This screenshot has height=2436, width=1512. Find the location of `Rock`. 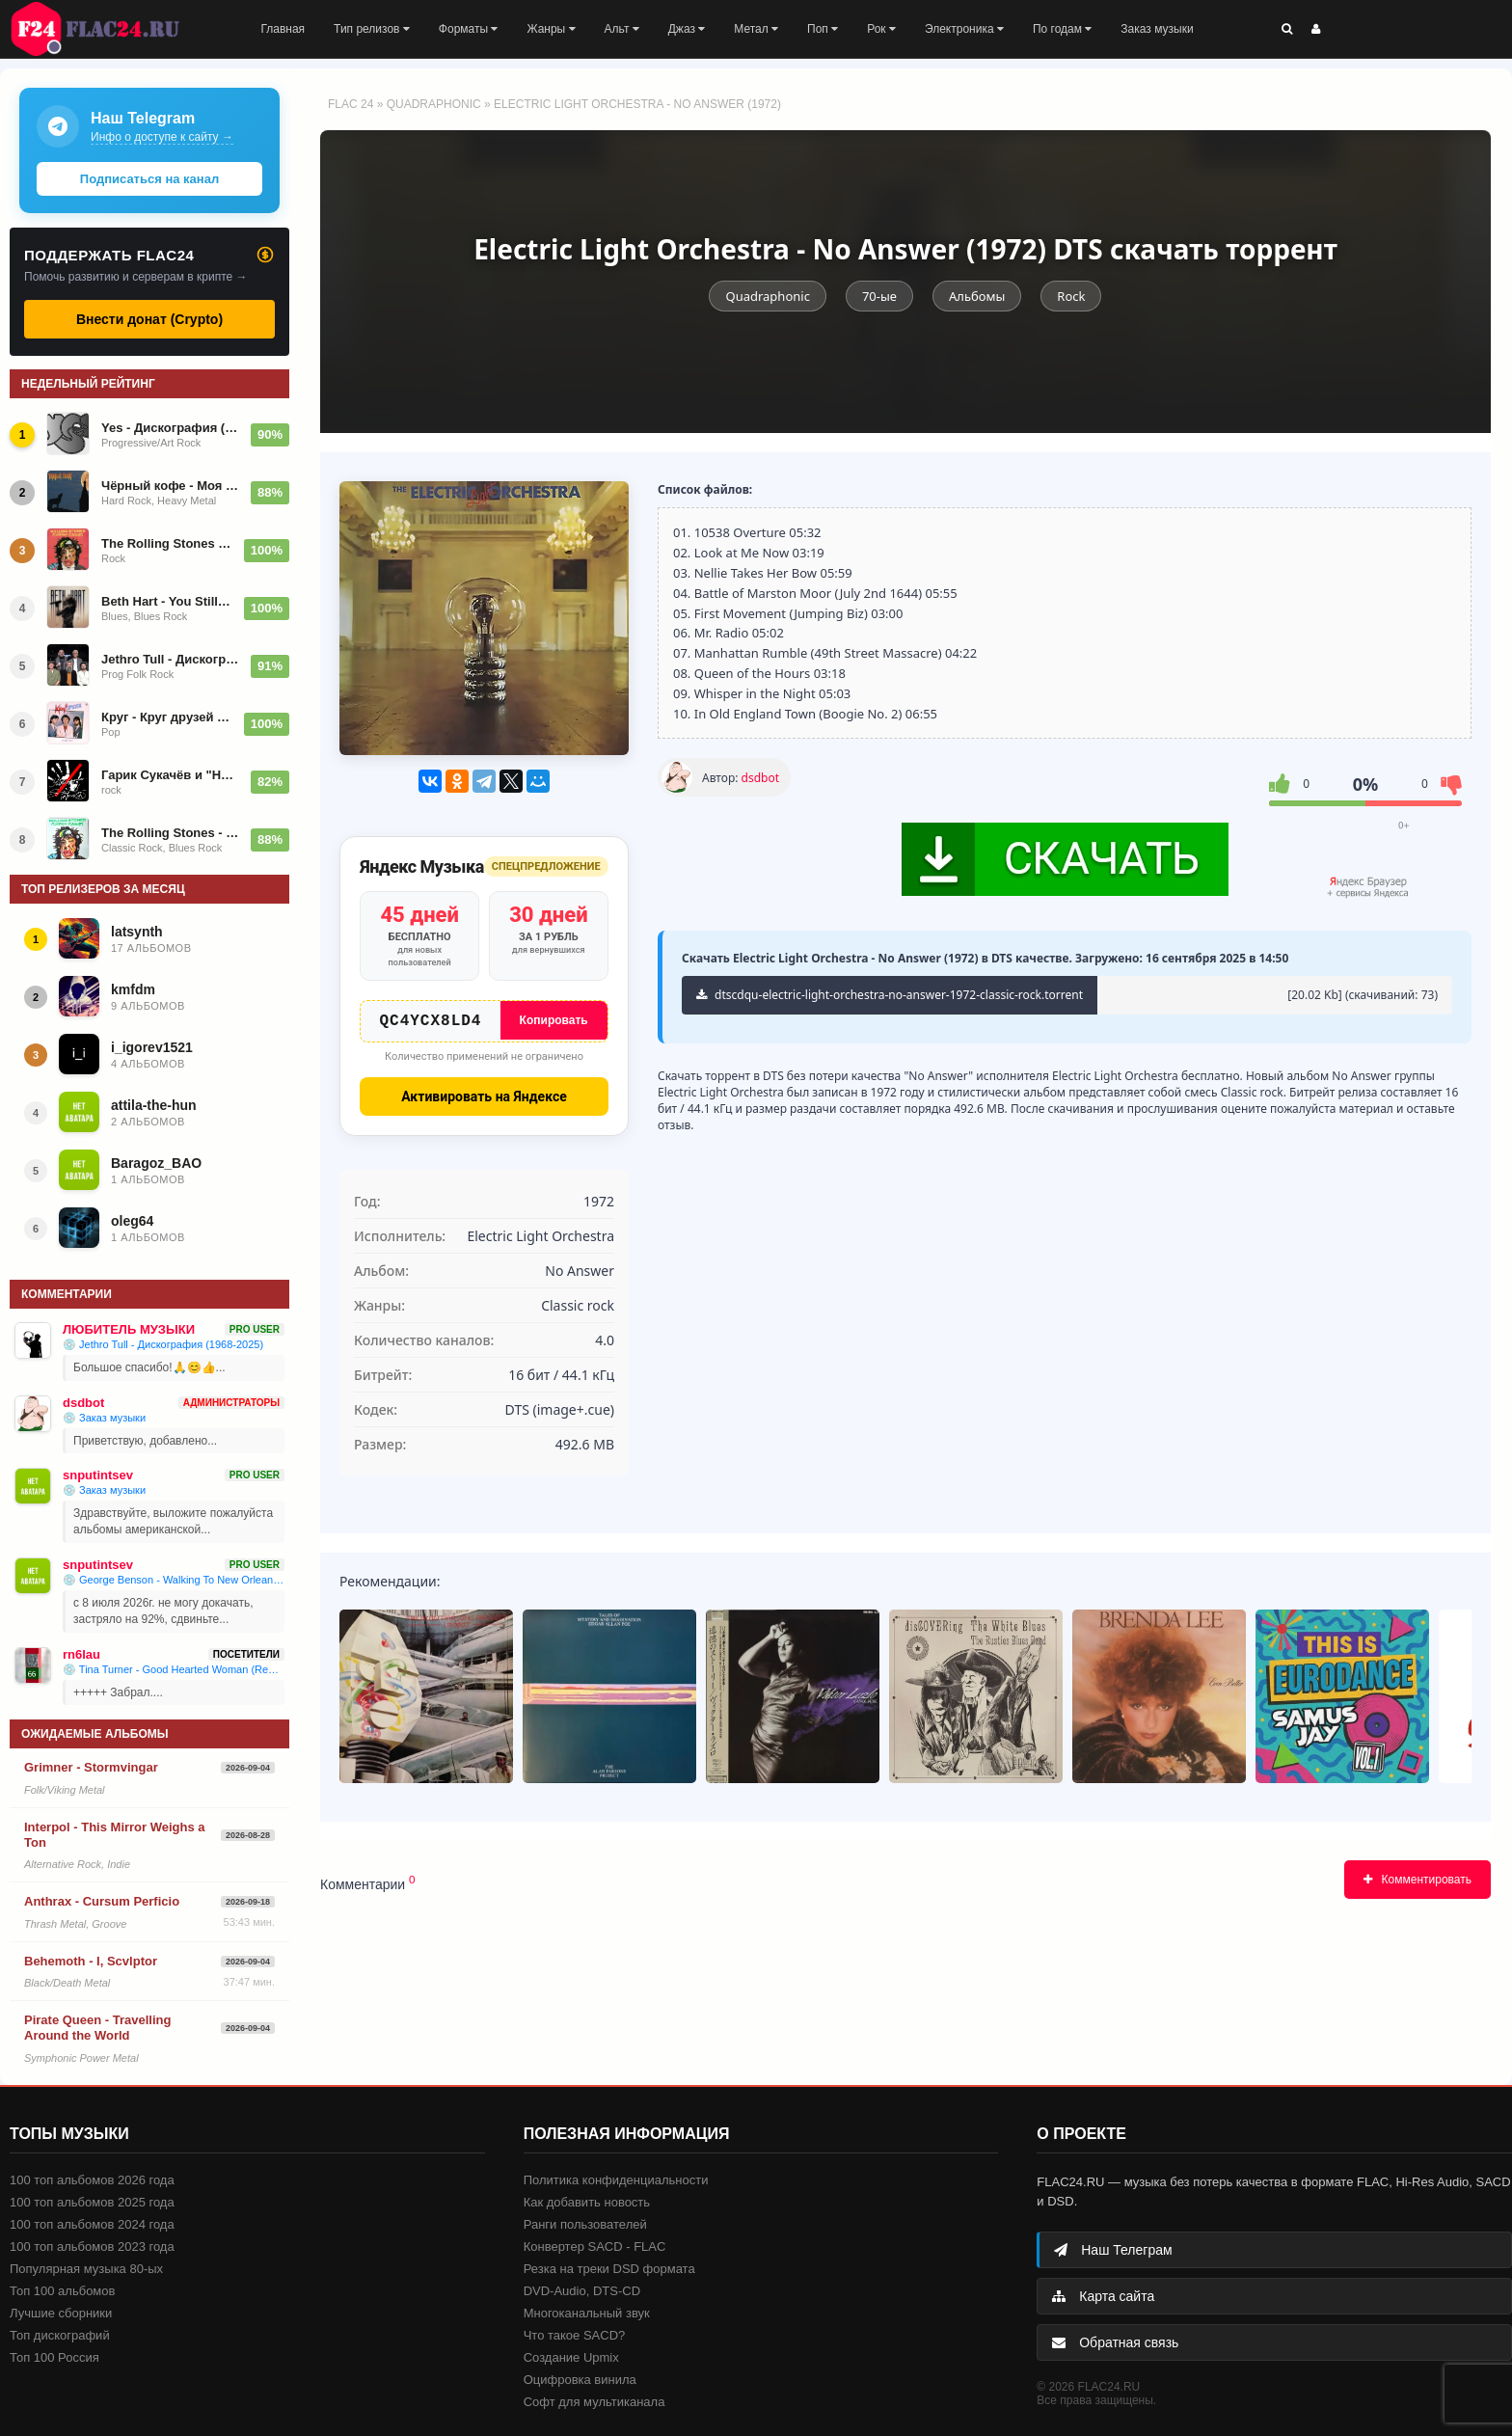

Rock is located at coordinates (1071, 296).